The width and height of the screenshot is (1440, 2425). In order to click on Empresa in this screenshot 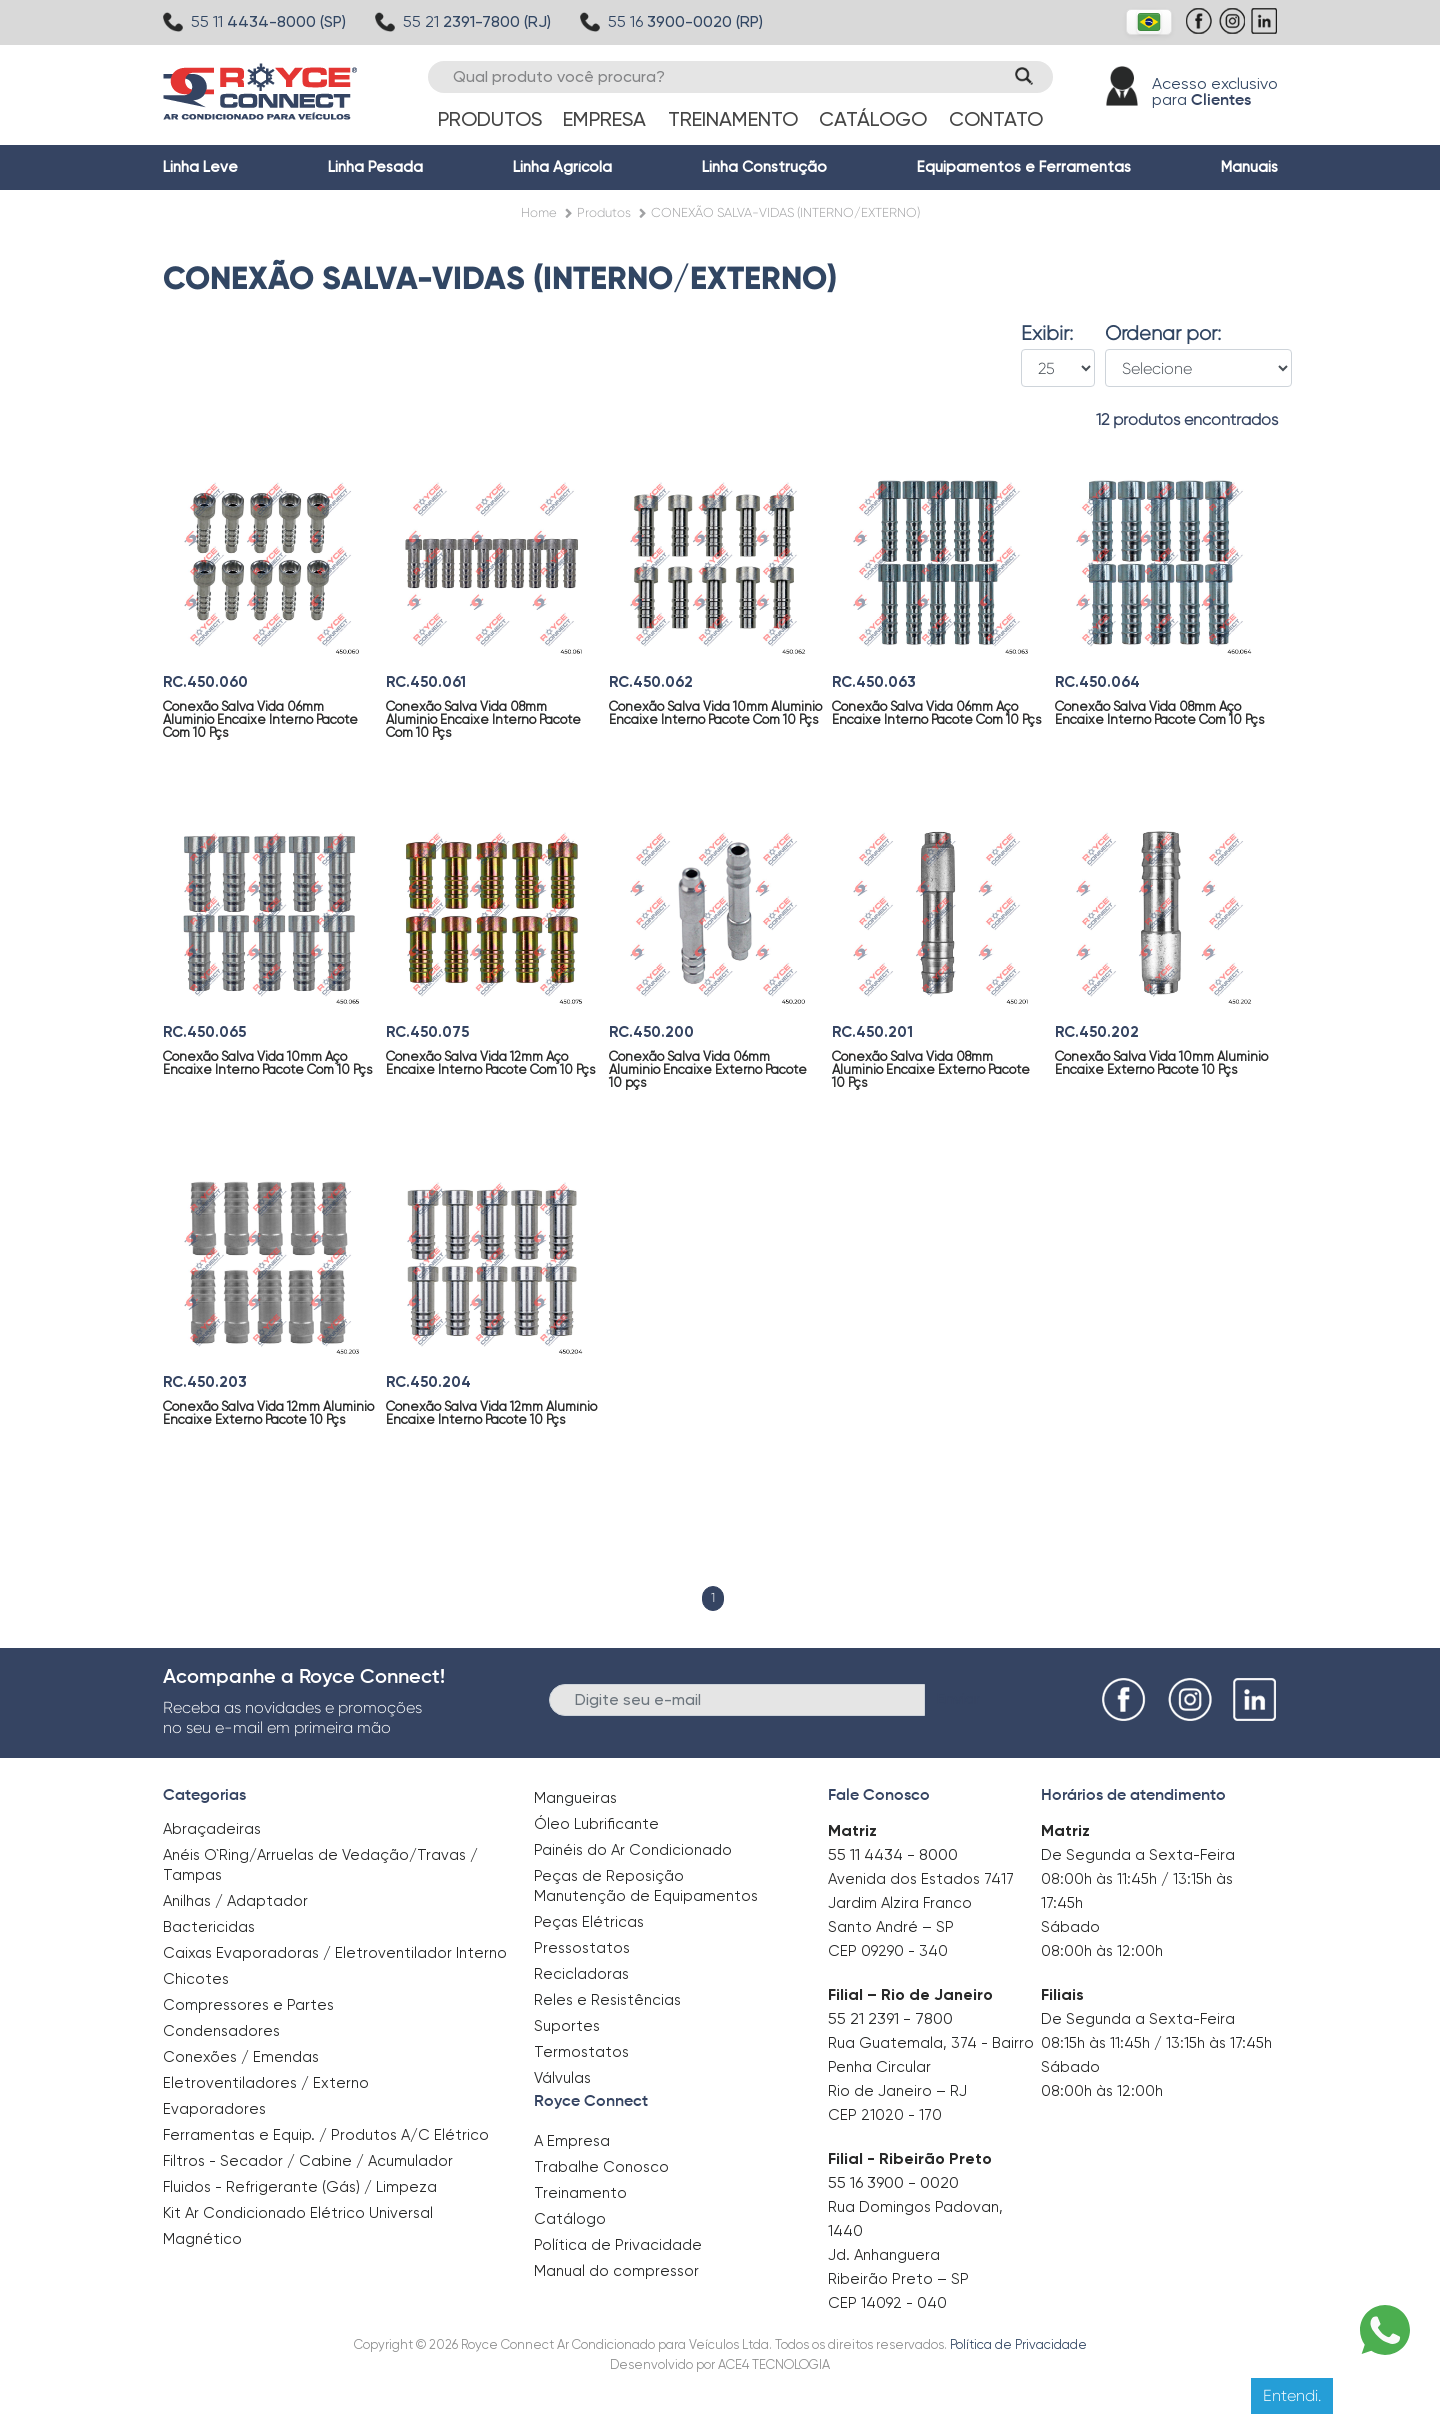, I will do `click(604, 119)`.